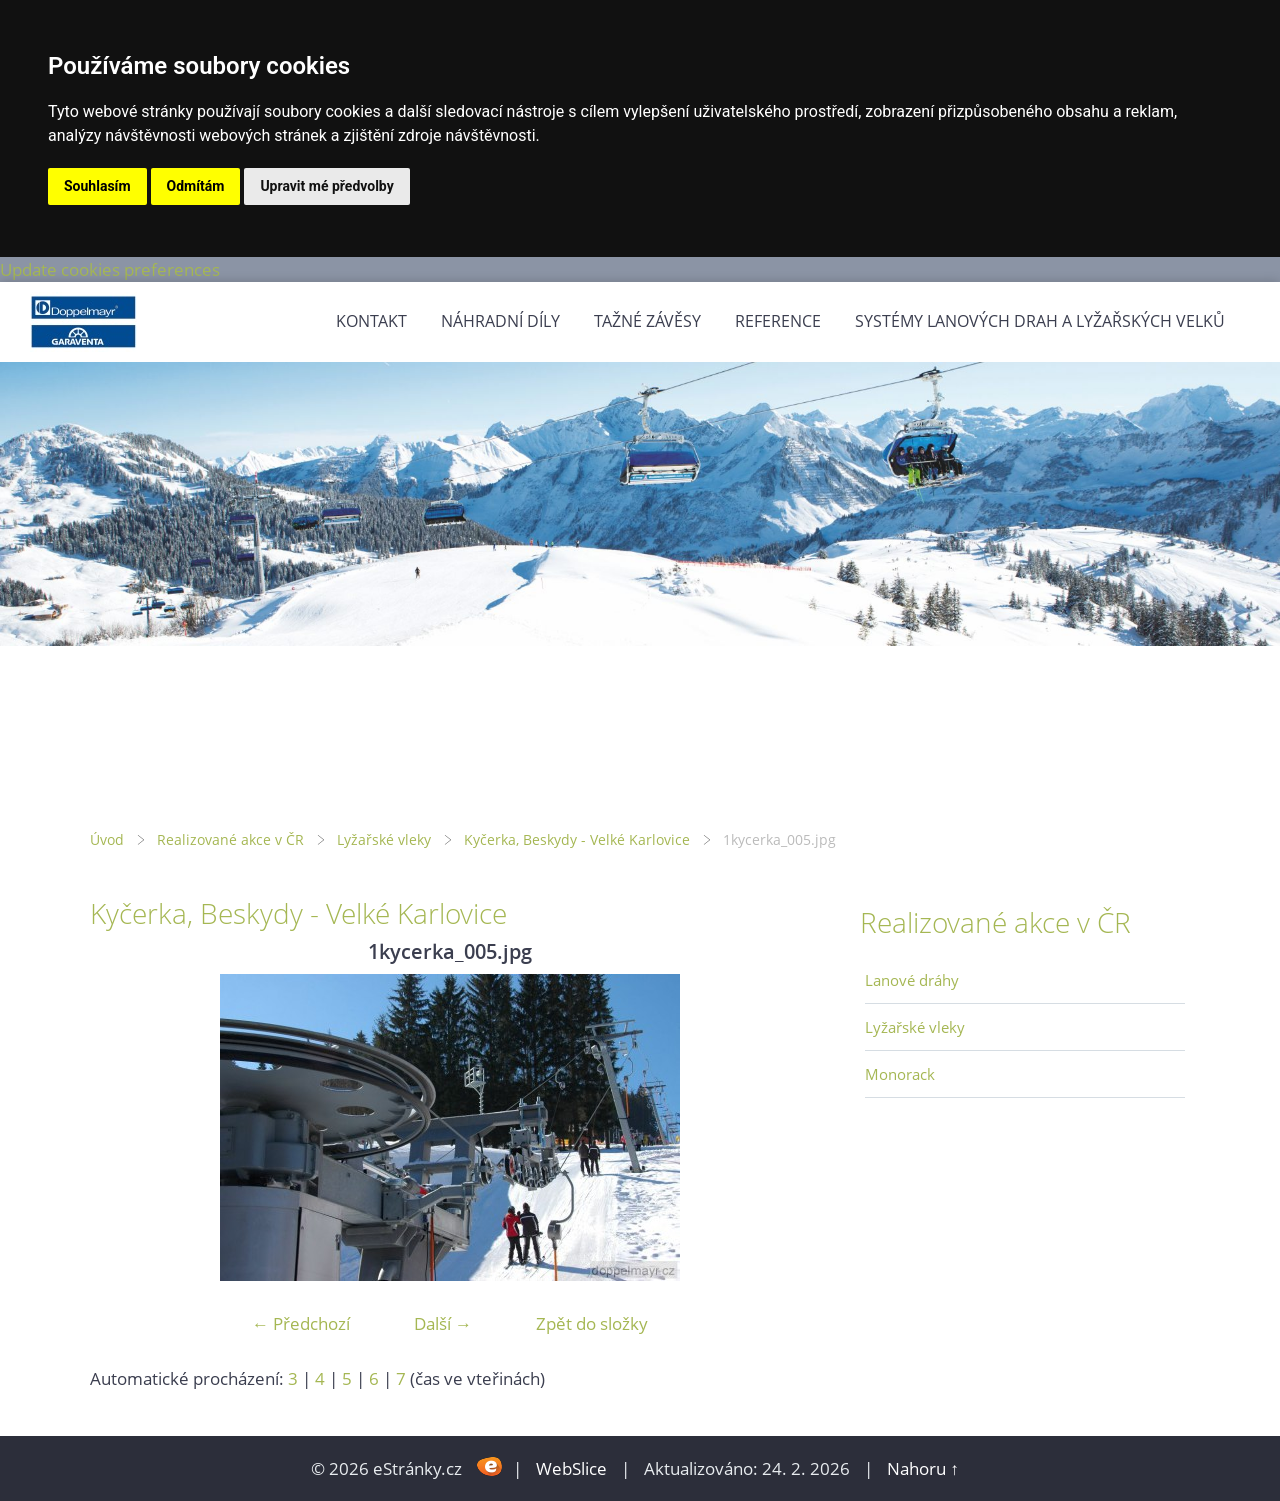 Image resolution: width=1280 pixels, height=1501 pixels. I want to click on Souhlasím [button], so click(97, 186).